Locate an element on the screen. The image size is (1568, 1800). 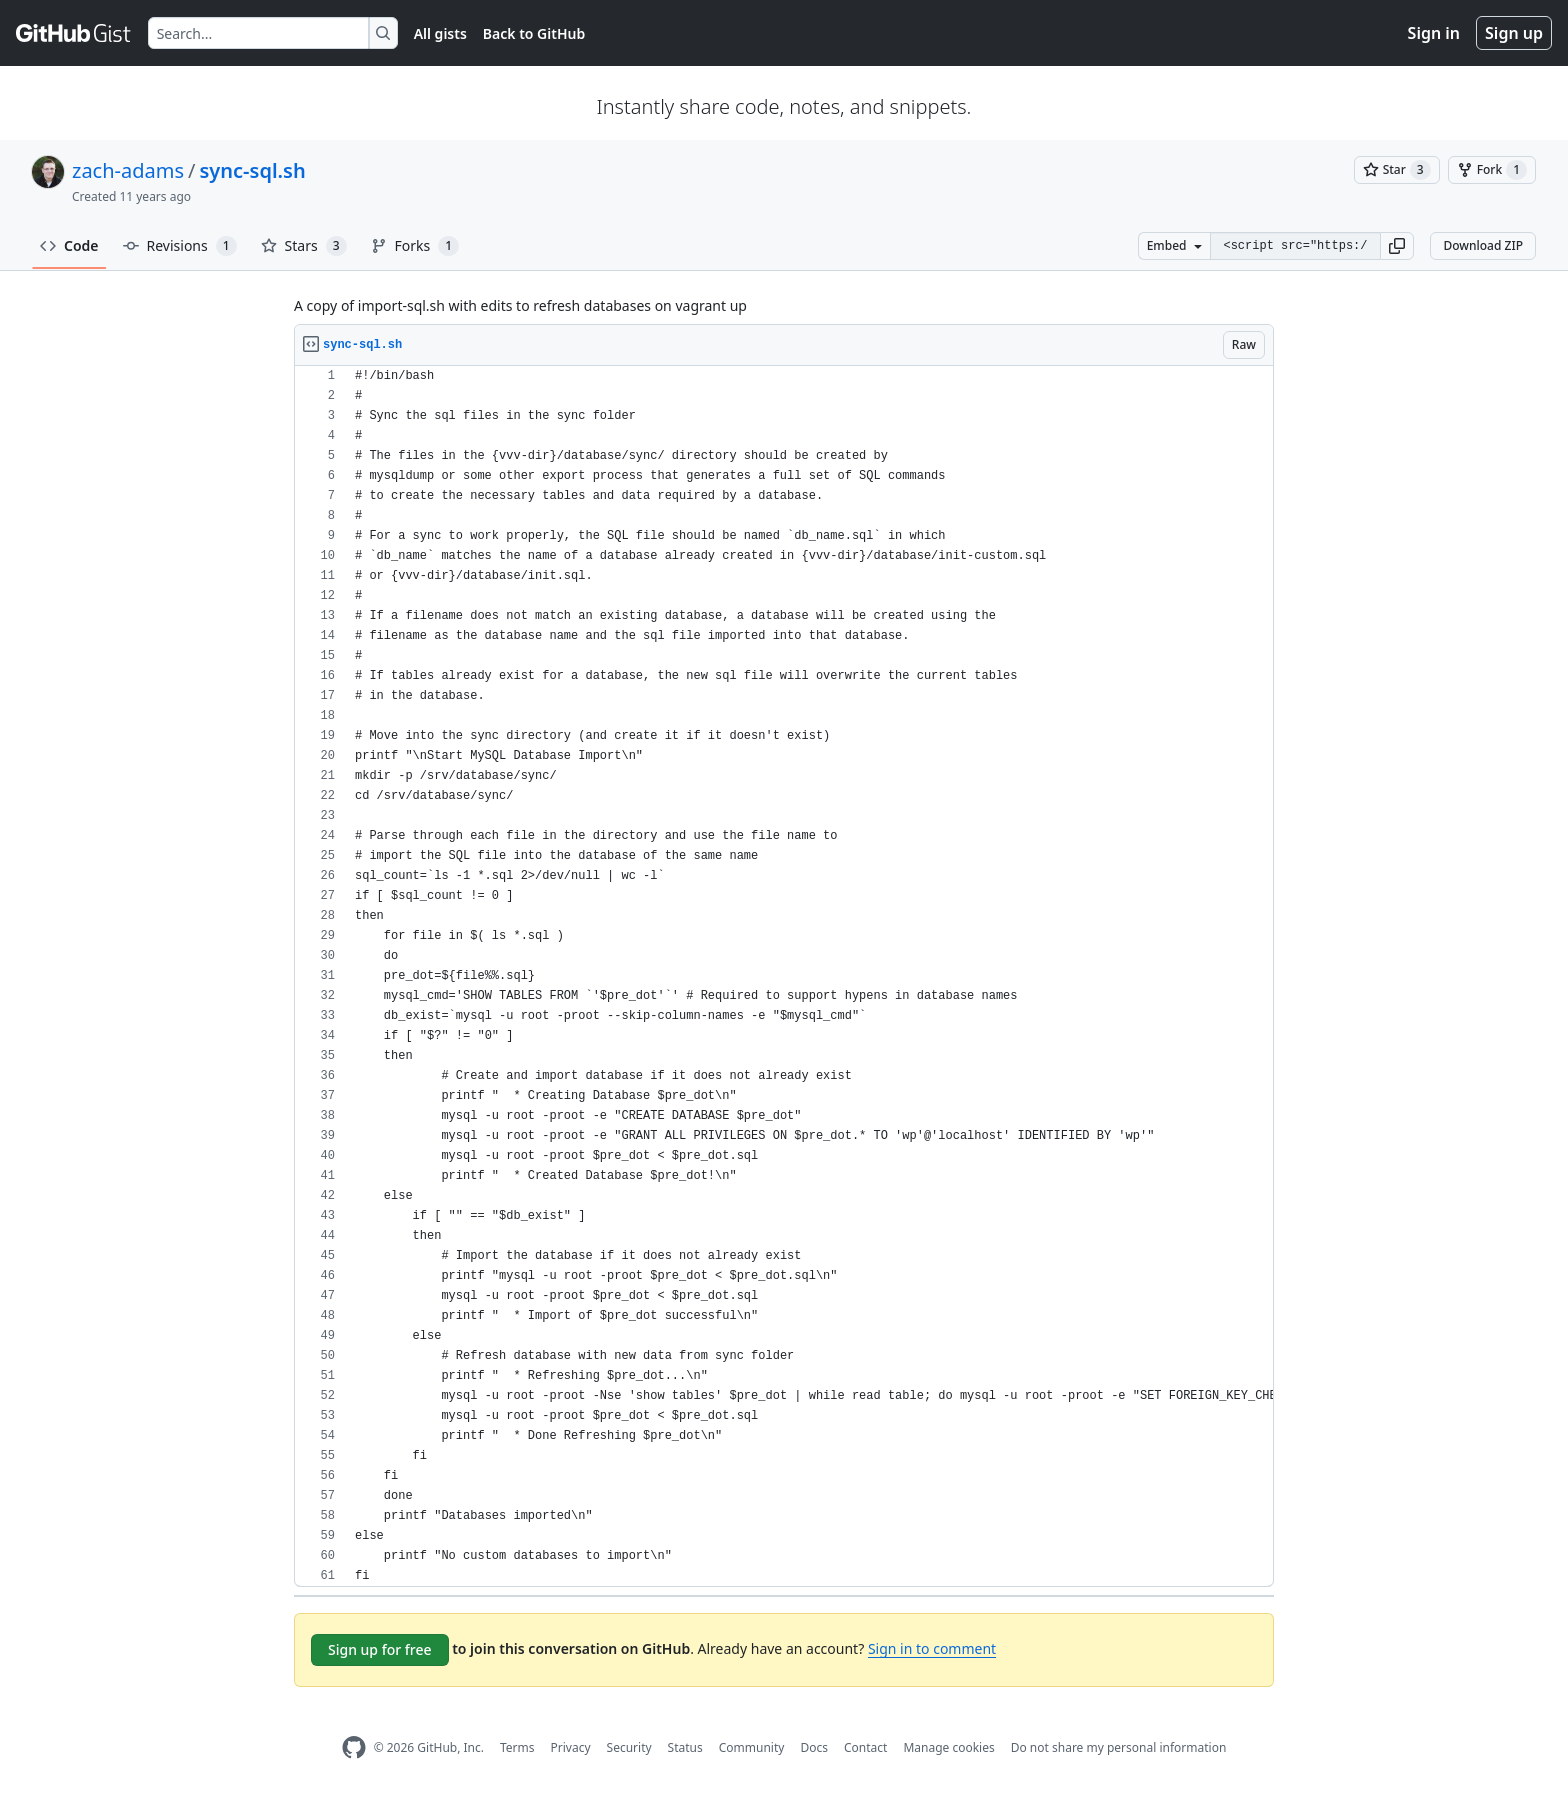
[You must be signed in to star a gist] is located at coordinates (1397, 170).